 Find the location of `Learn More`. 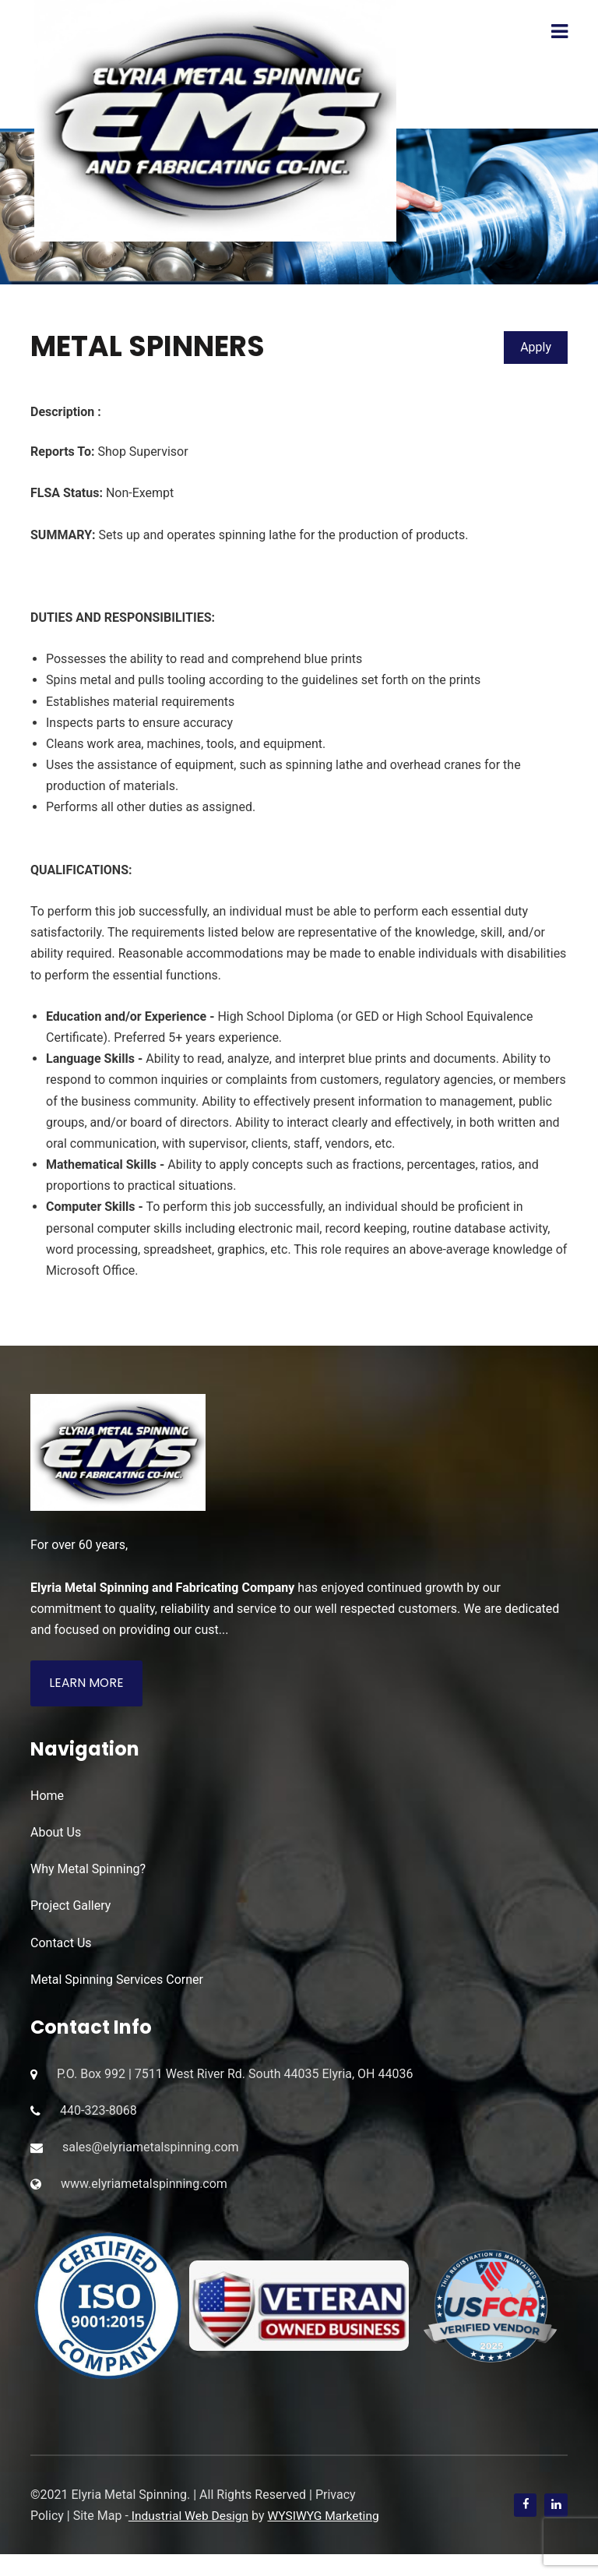

Learn More is located at coordinates (87, 1683).